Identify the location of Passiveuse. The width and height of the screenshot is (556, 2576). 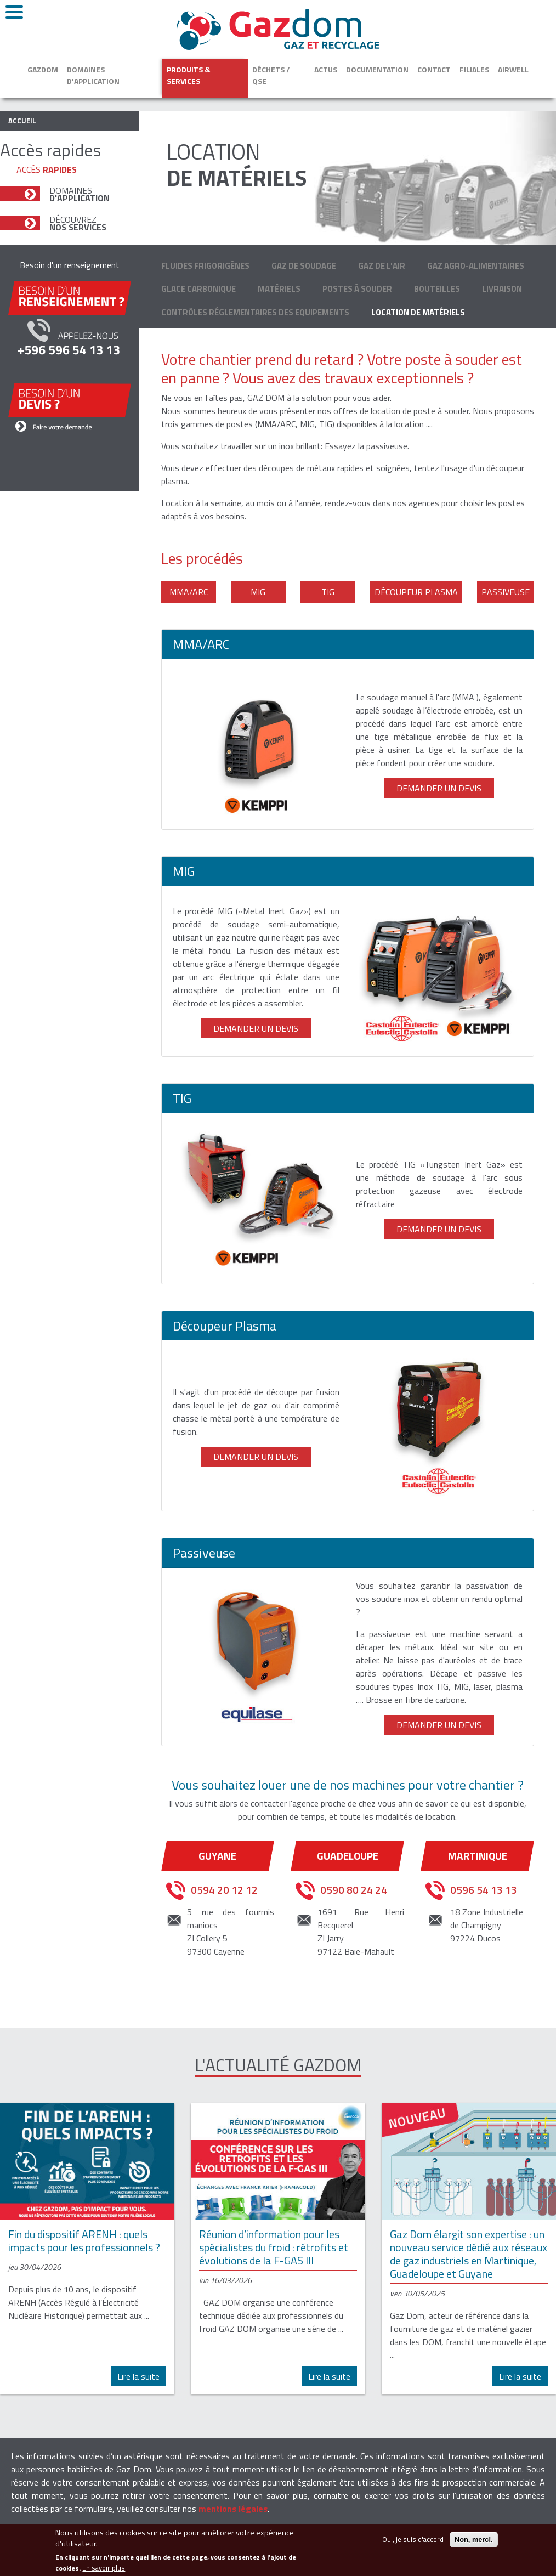
(505, 591).